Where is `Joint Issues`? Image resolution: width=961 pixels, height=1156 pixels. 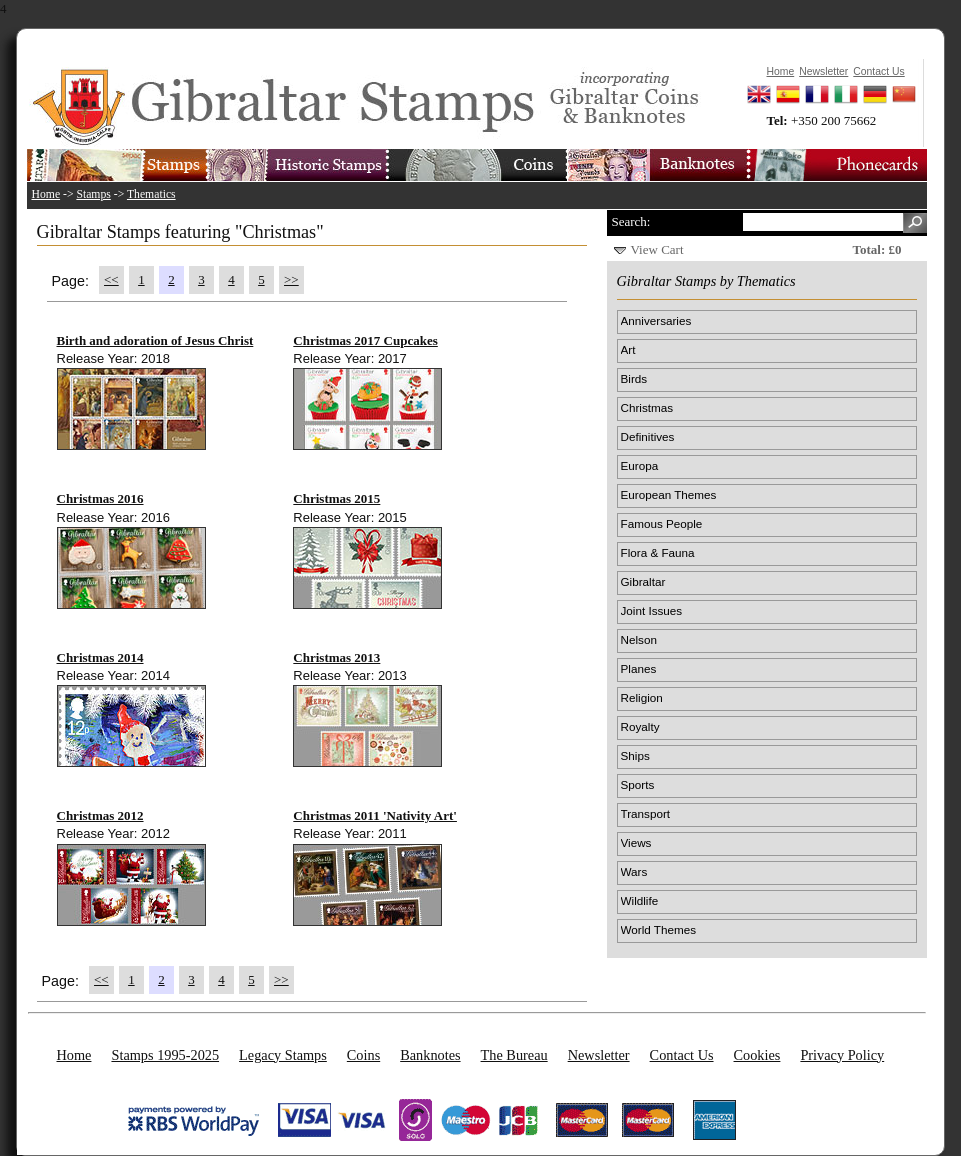 Joint Issues is located at coordinates (652, 610).